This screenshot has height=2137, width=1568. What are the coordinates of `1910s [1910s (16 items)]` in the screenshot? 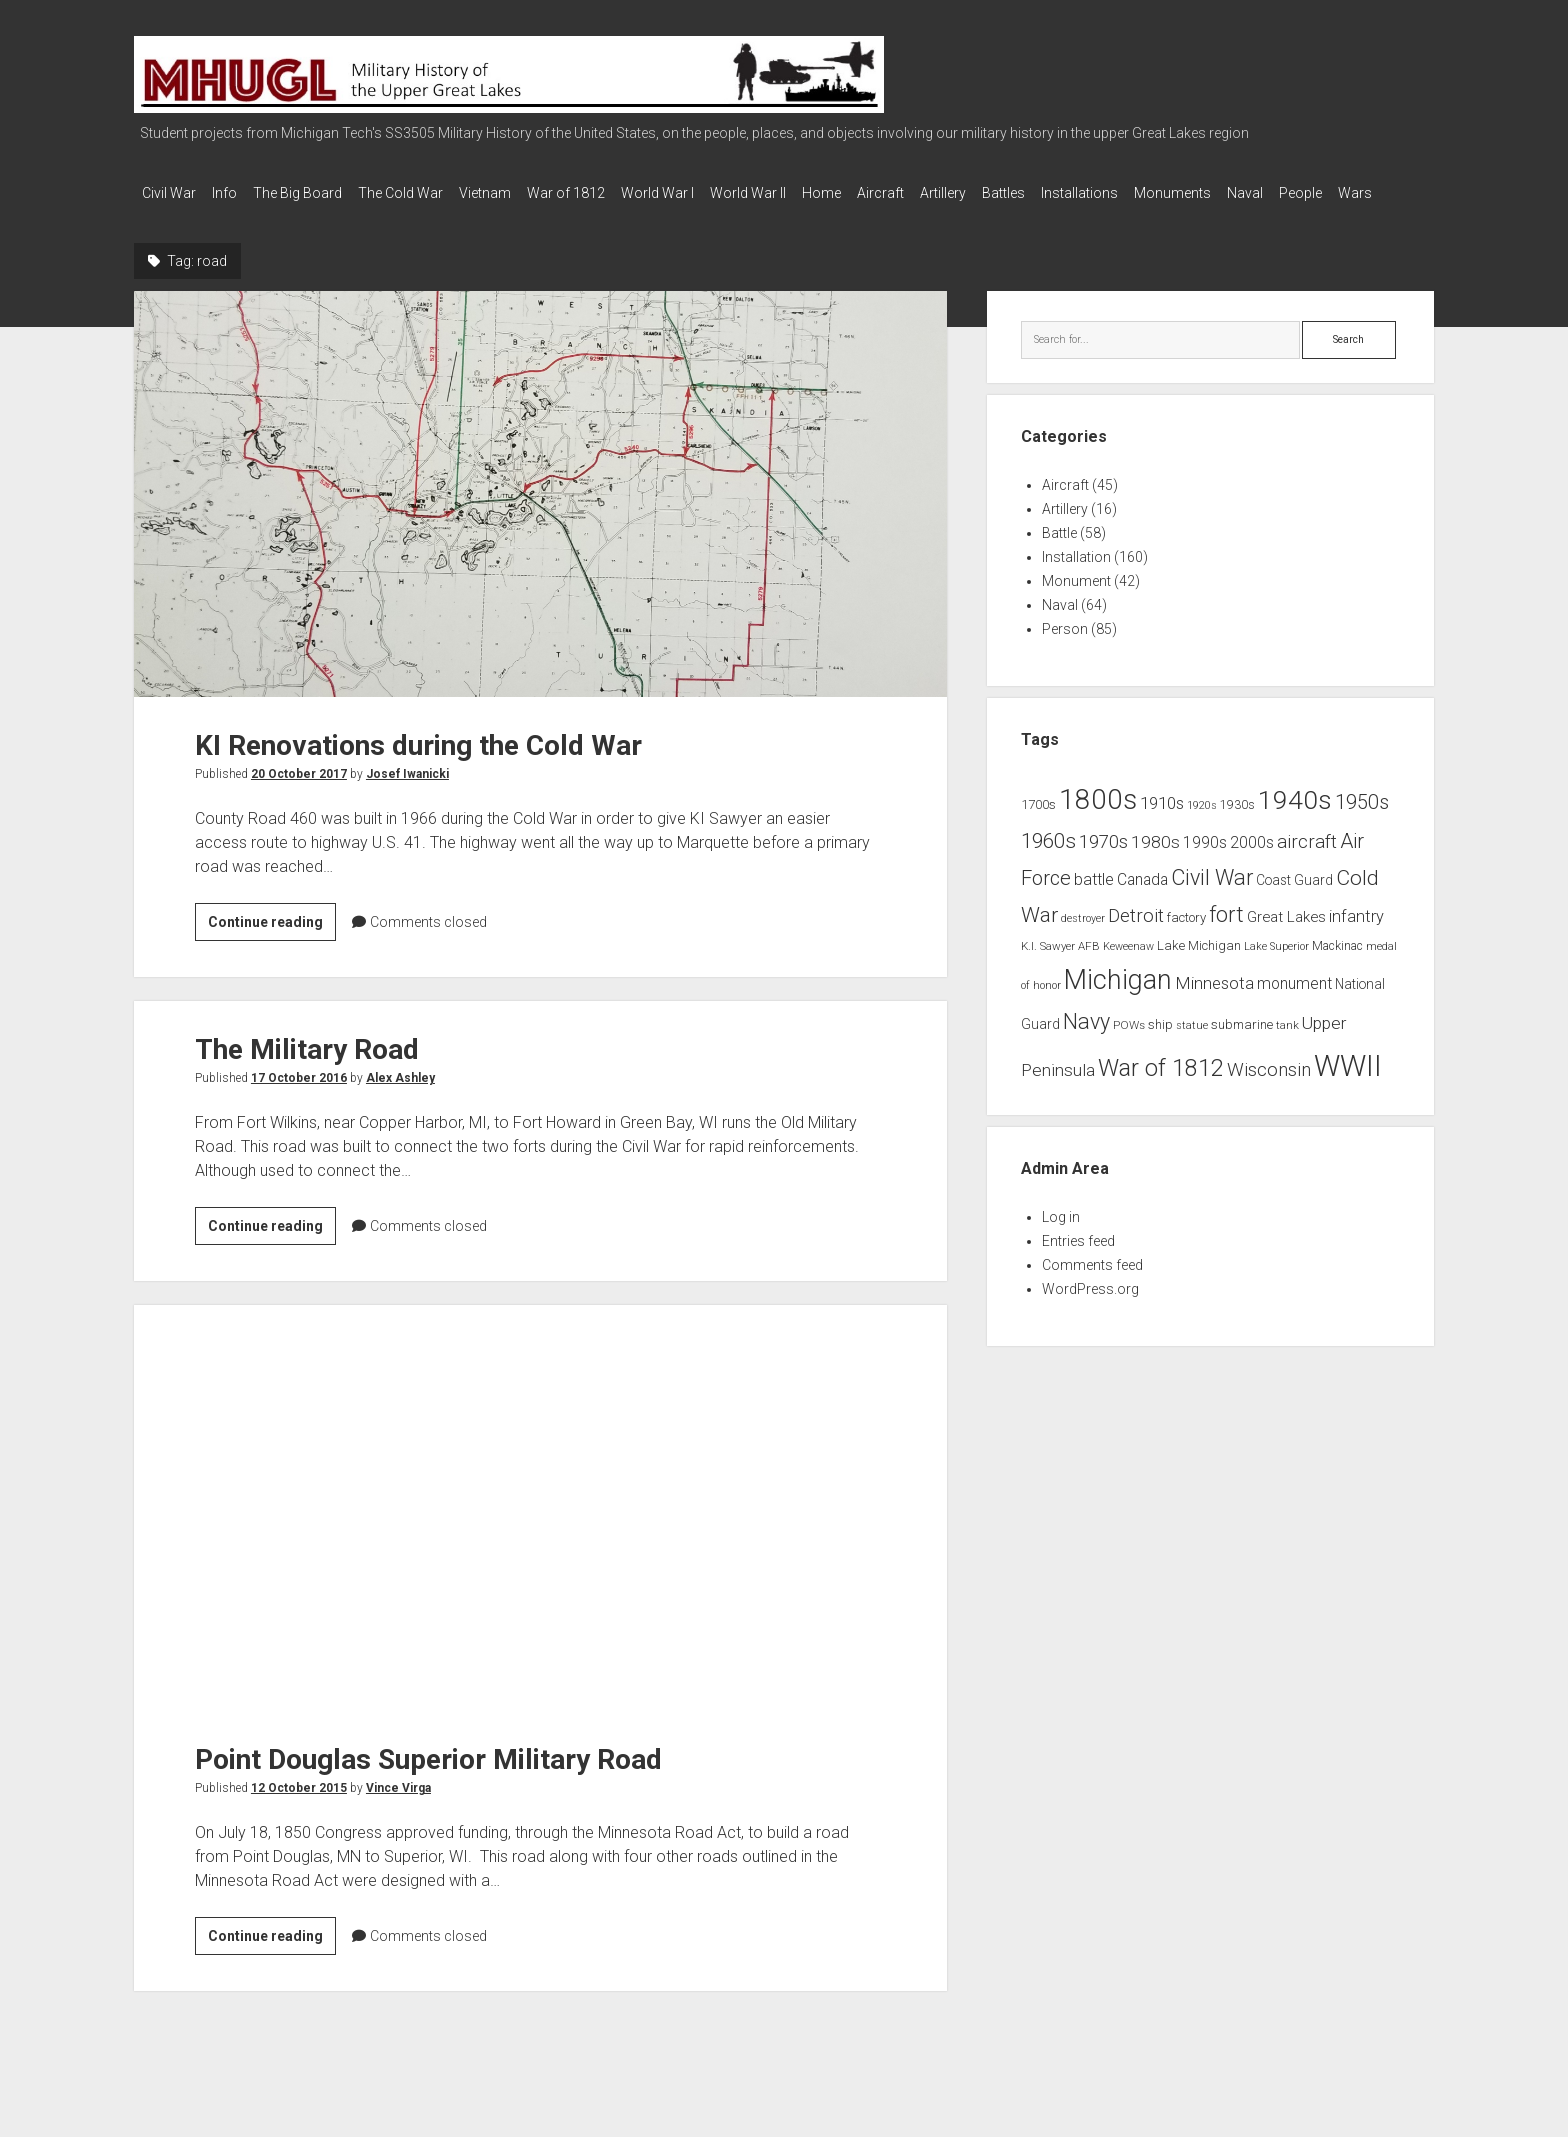 It's located at (1162, 823).